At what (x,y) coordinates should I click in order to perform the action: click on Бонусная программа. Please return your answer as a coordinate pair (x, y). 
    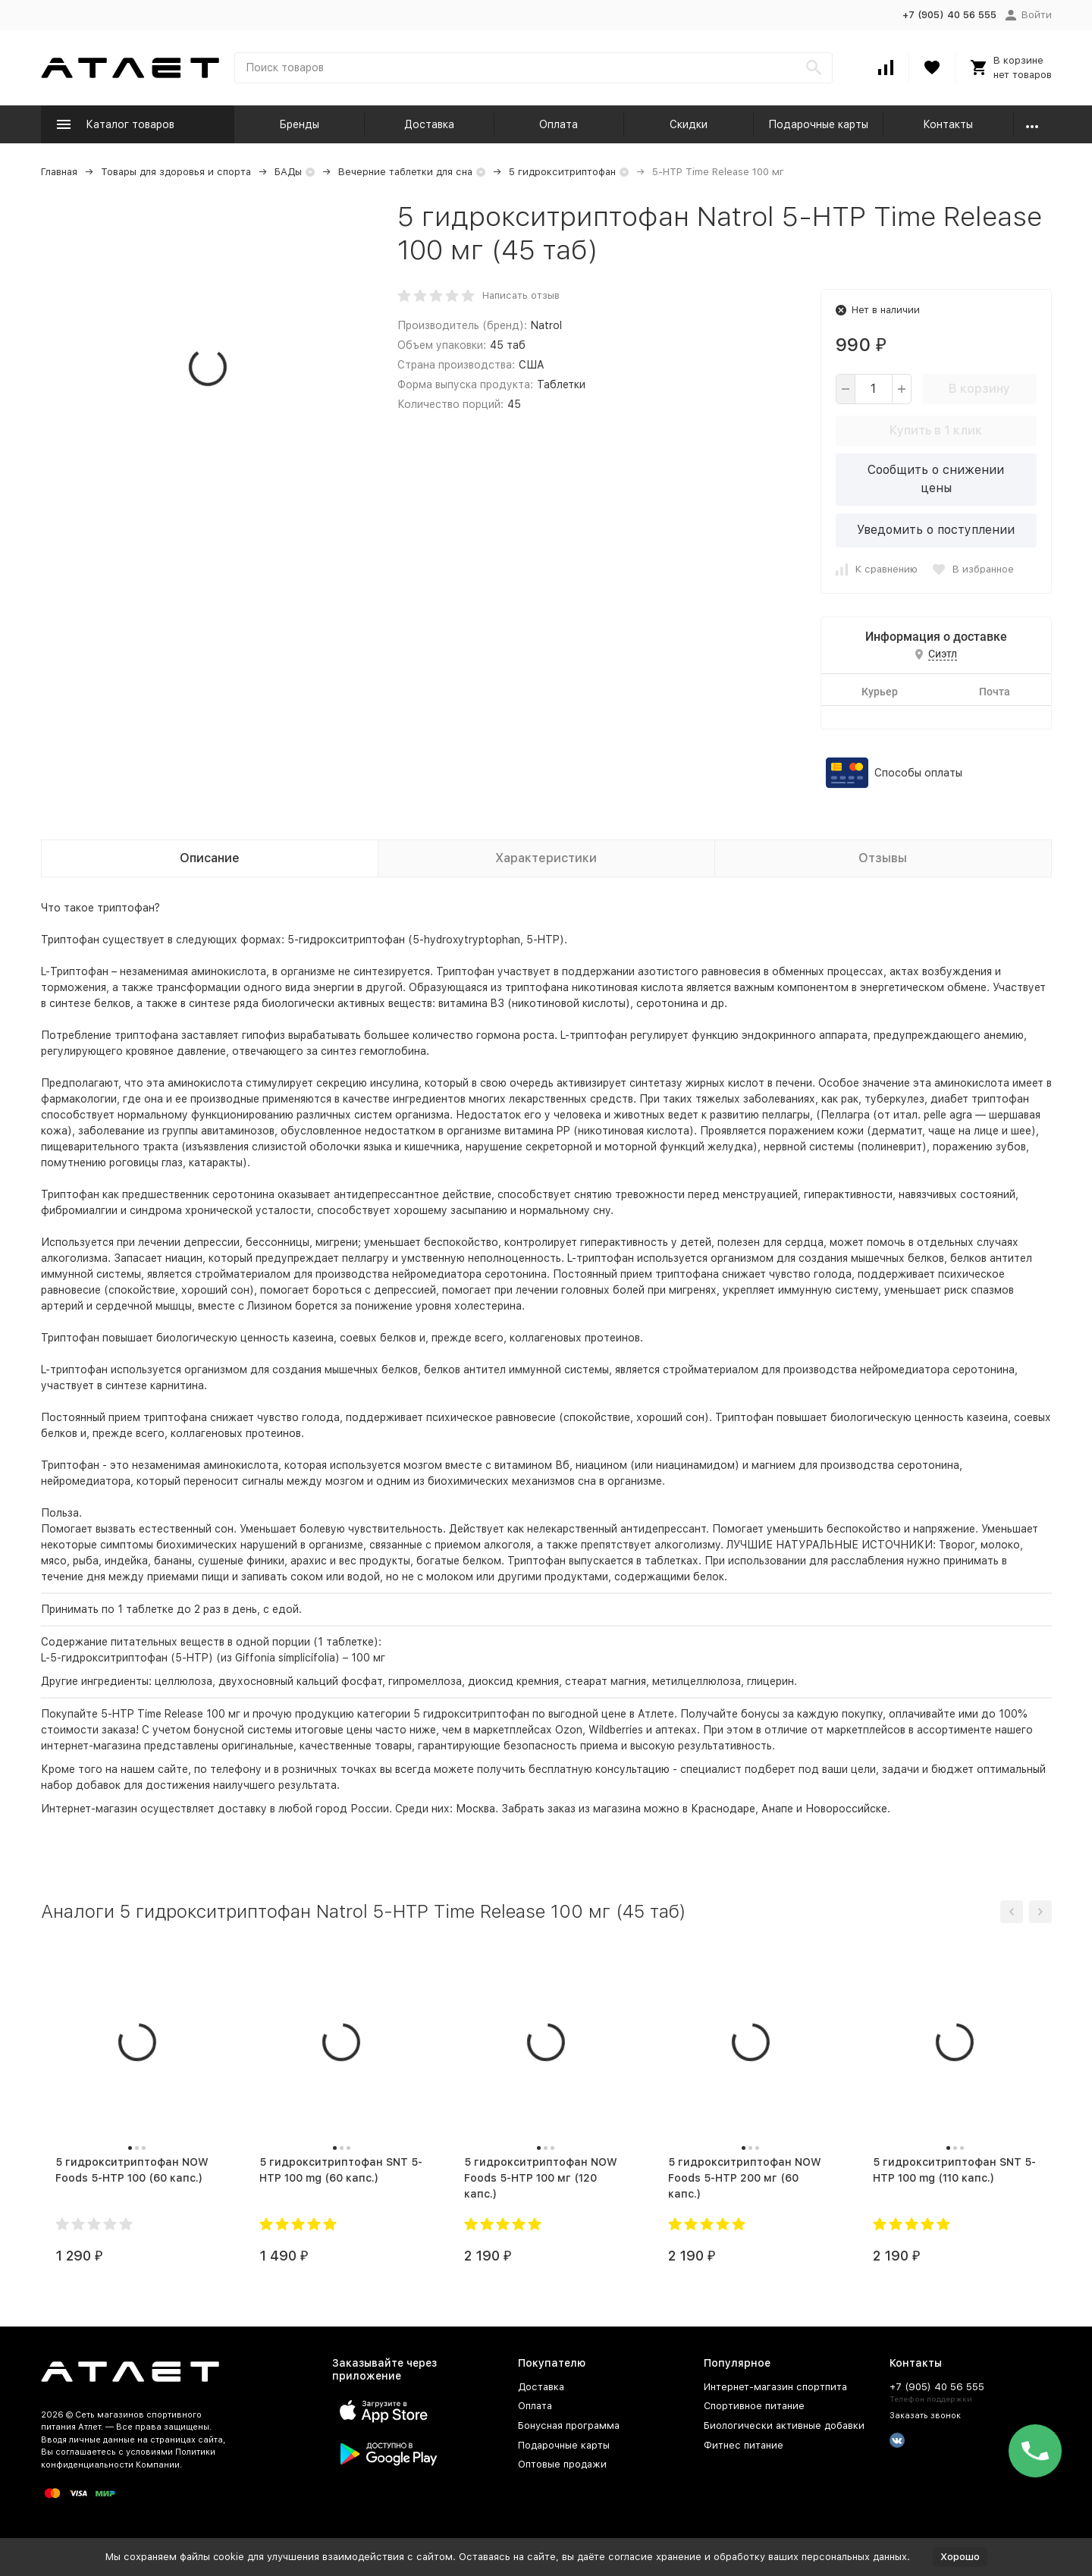
    Looking at the image, I should click on (569, 2425).